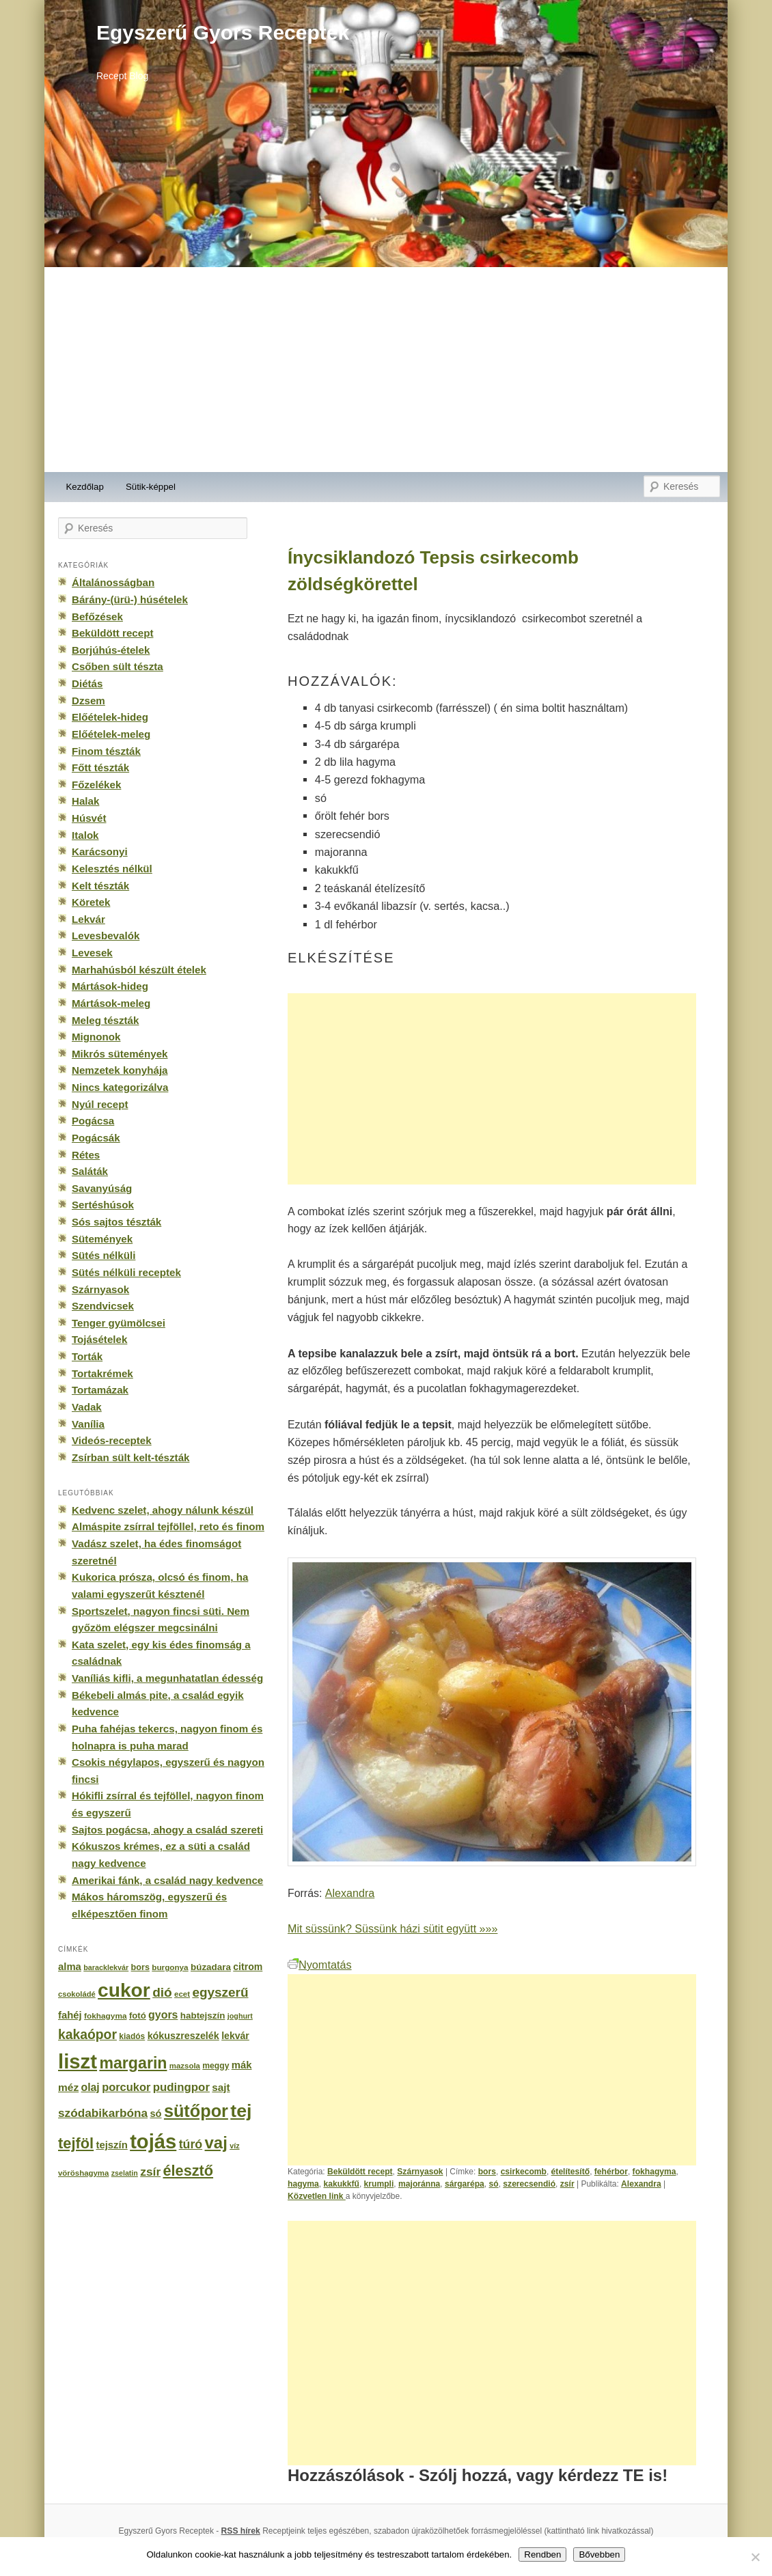  I want to click on mák [mák (260 elem)], so click(242, 2065).